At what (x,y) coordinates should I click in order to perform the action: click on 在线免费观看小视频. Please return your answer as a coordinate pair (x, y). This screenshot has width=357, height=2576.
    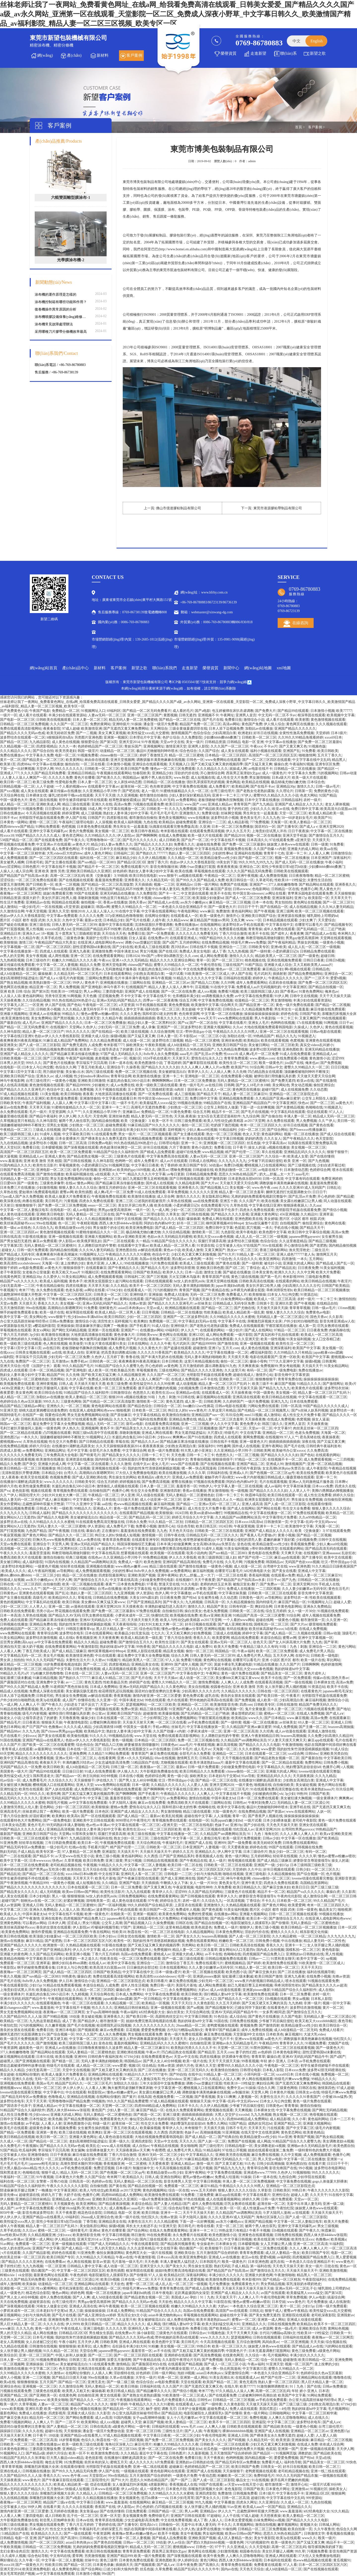
    Looking at the image, I should click on (292, 1058).